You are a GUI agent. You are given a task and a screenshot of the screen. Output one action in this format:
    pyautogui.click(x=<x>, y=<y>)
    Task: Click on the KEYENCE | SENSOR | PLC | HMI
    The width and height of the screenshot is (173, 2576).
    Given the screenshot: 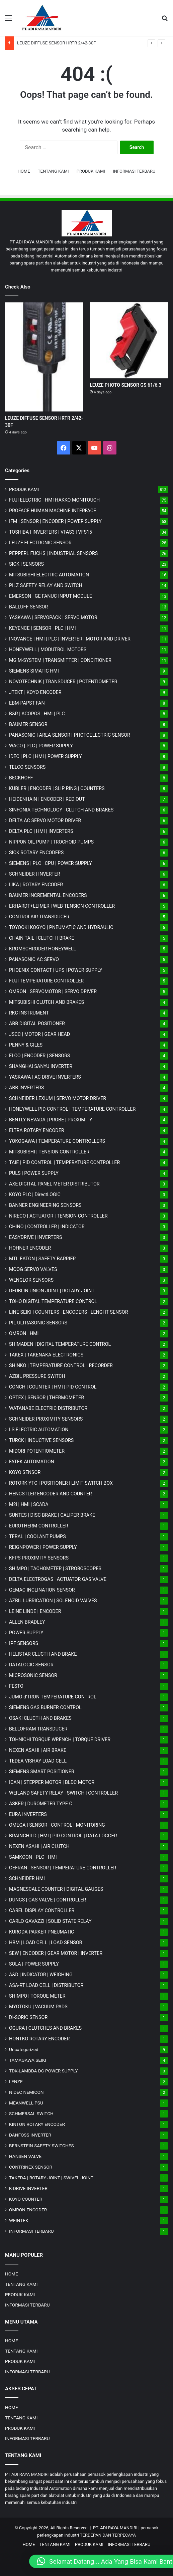 What is the action you would take?
    pyautogui.click(x=42, y=628)
    